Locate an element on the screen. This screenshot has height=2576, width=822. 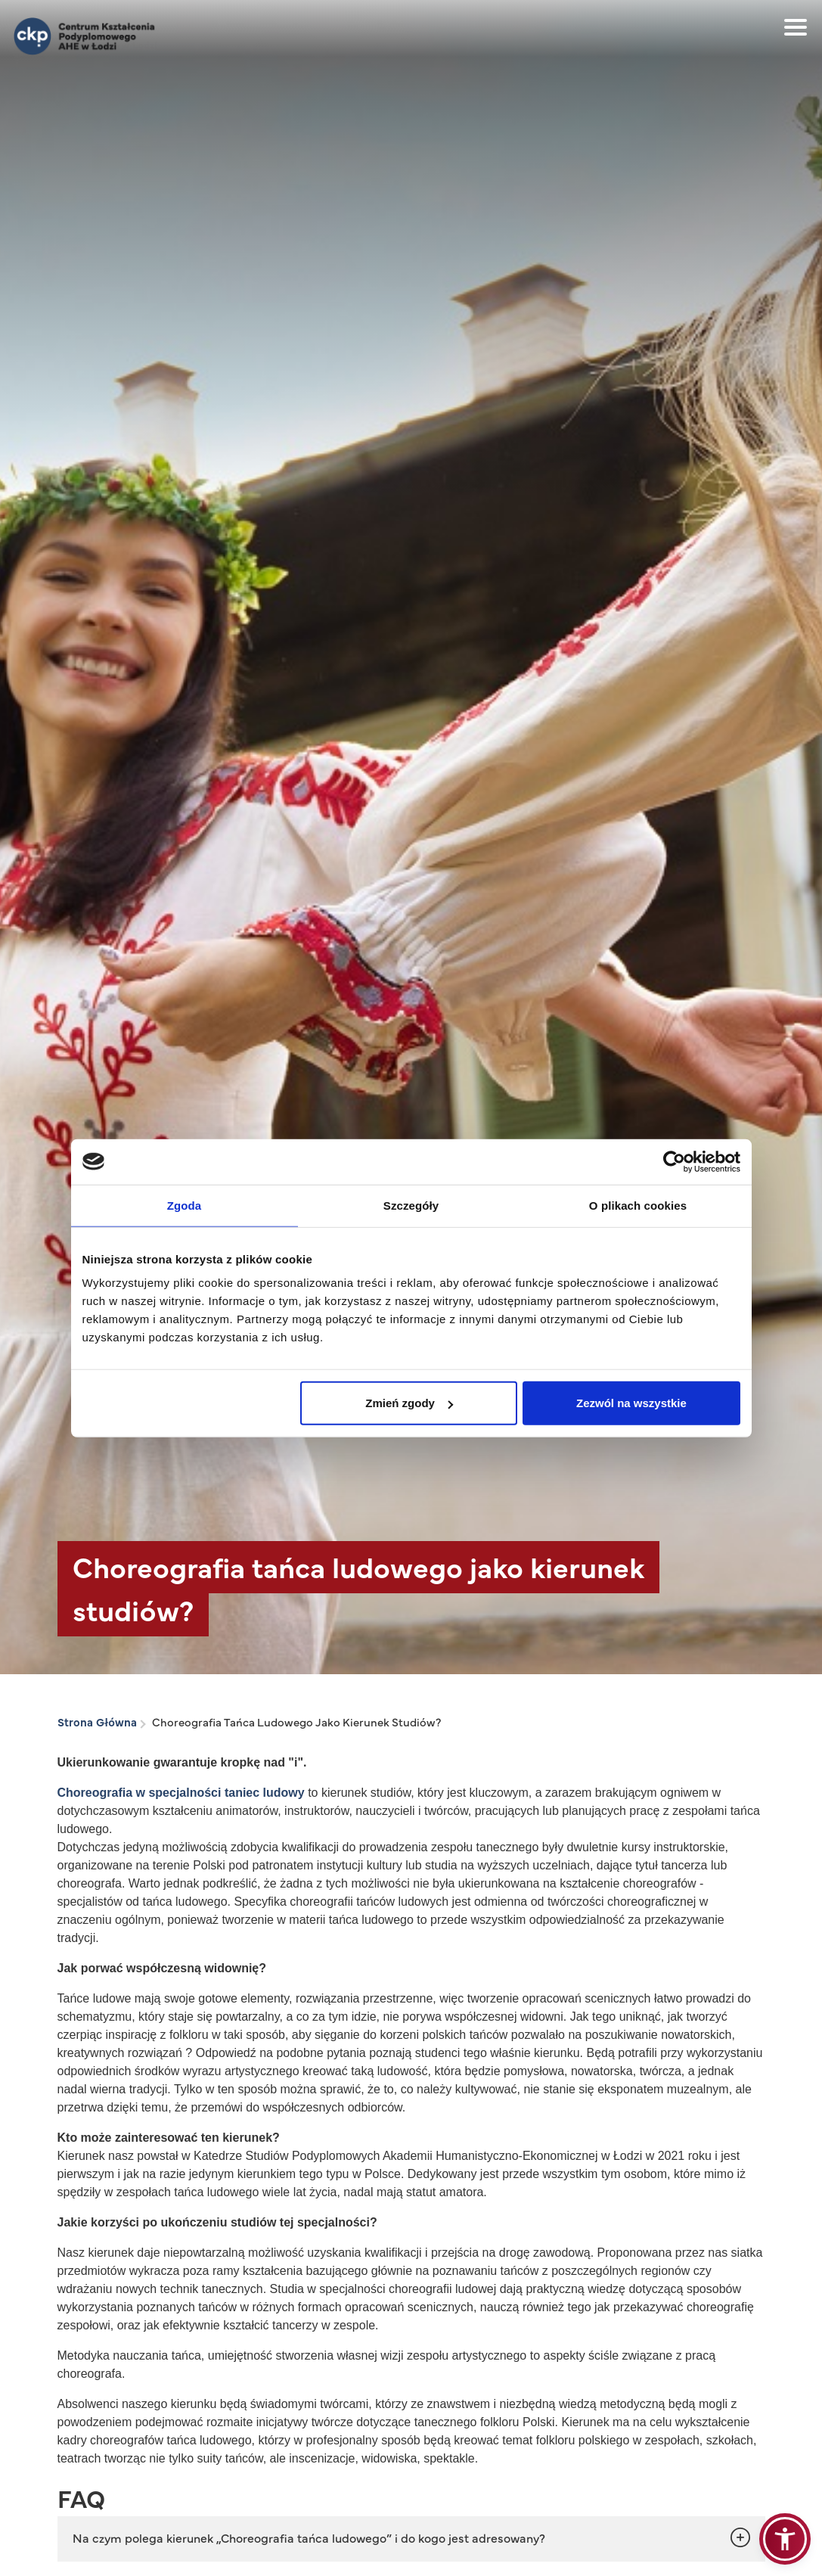
Zgoda [tab] is located at coordinates (184, 1204).